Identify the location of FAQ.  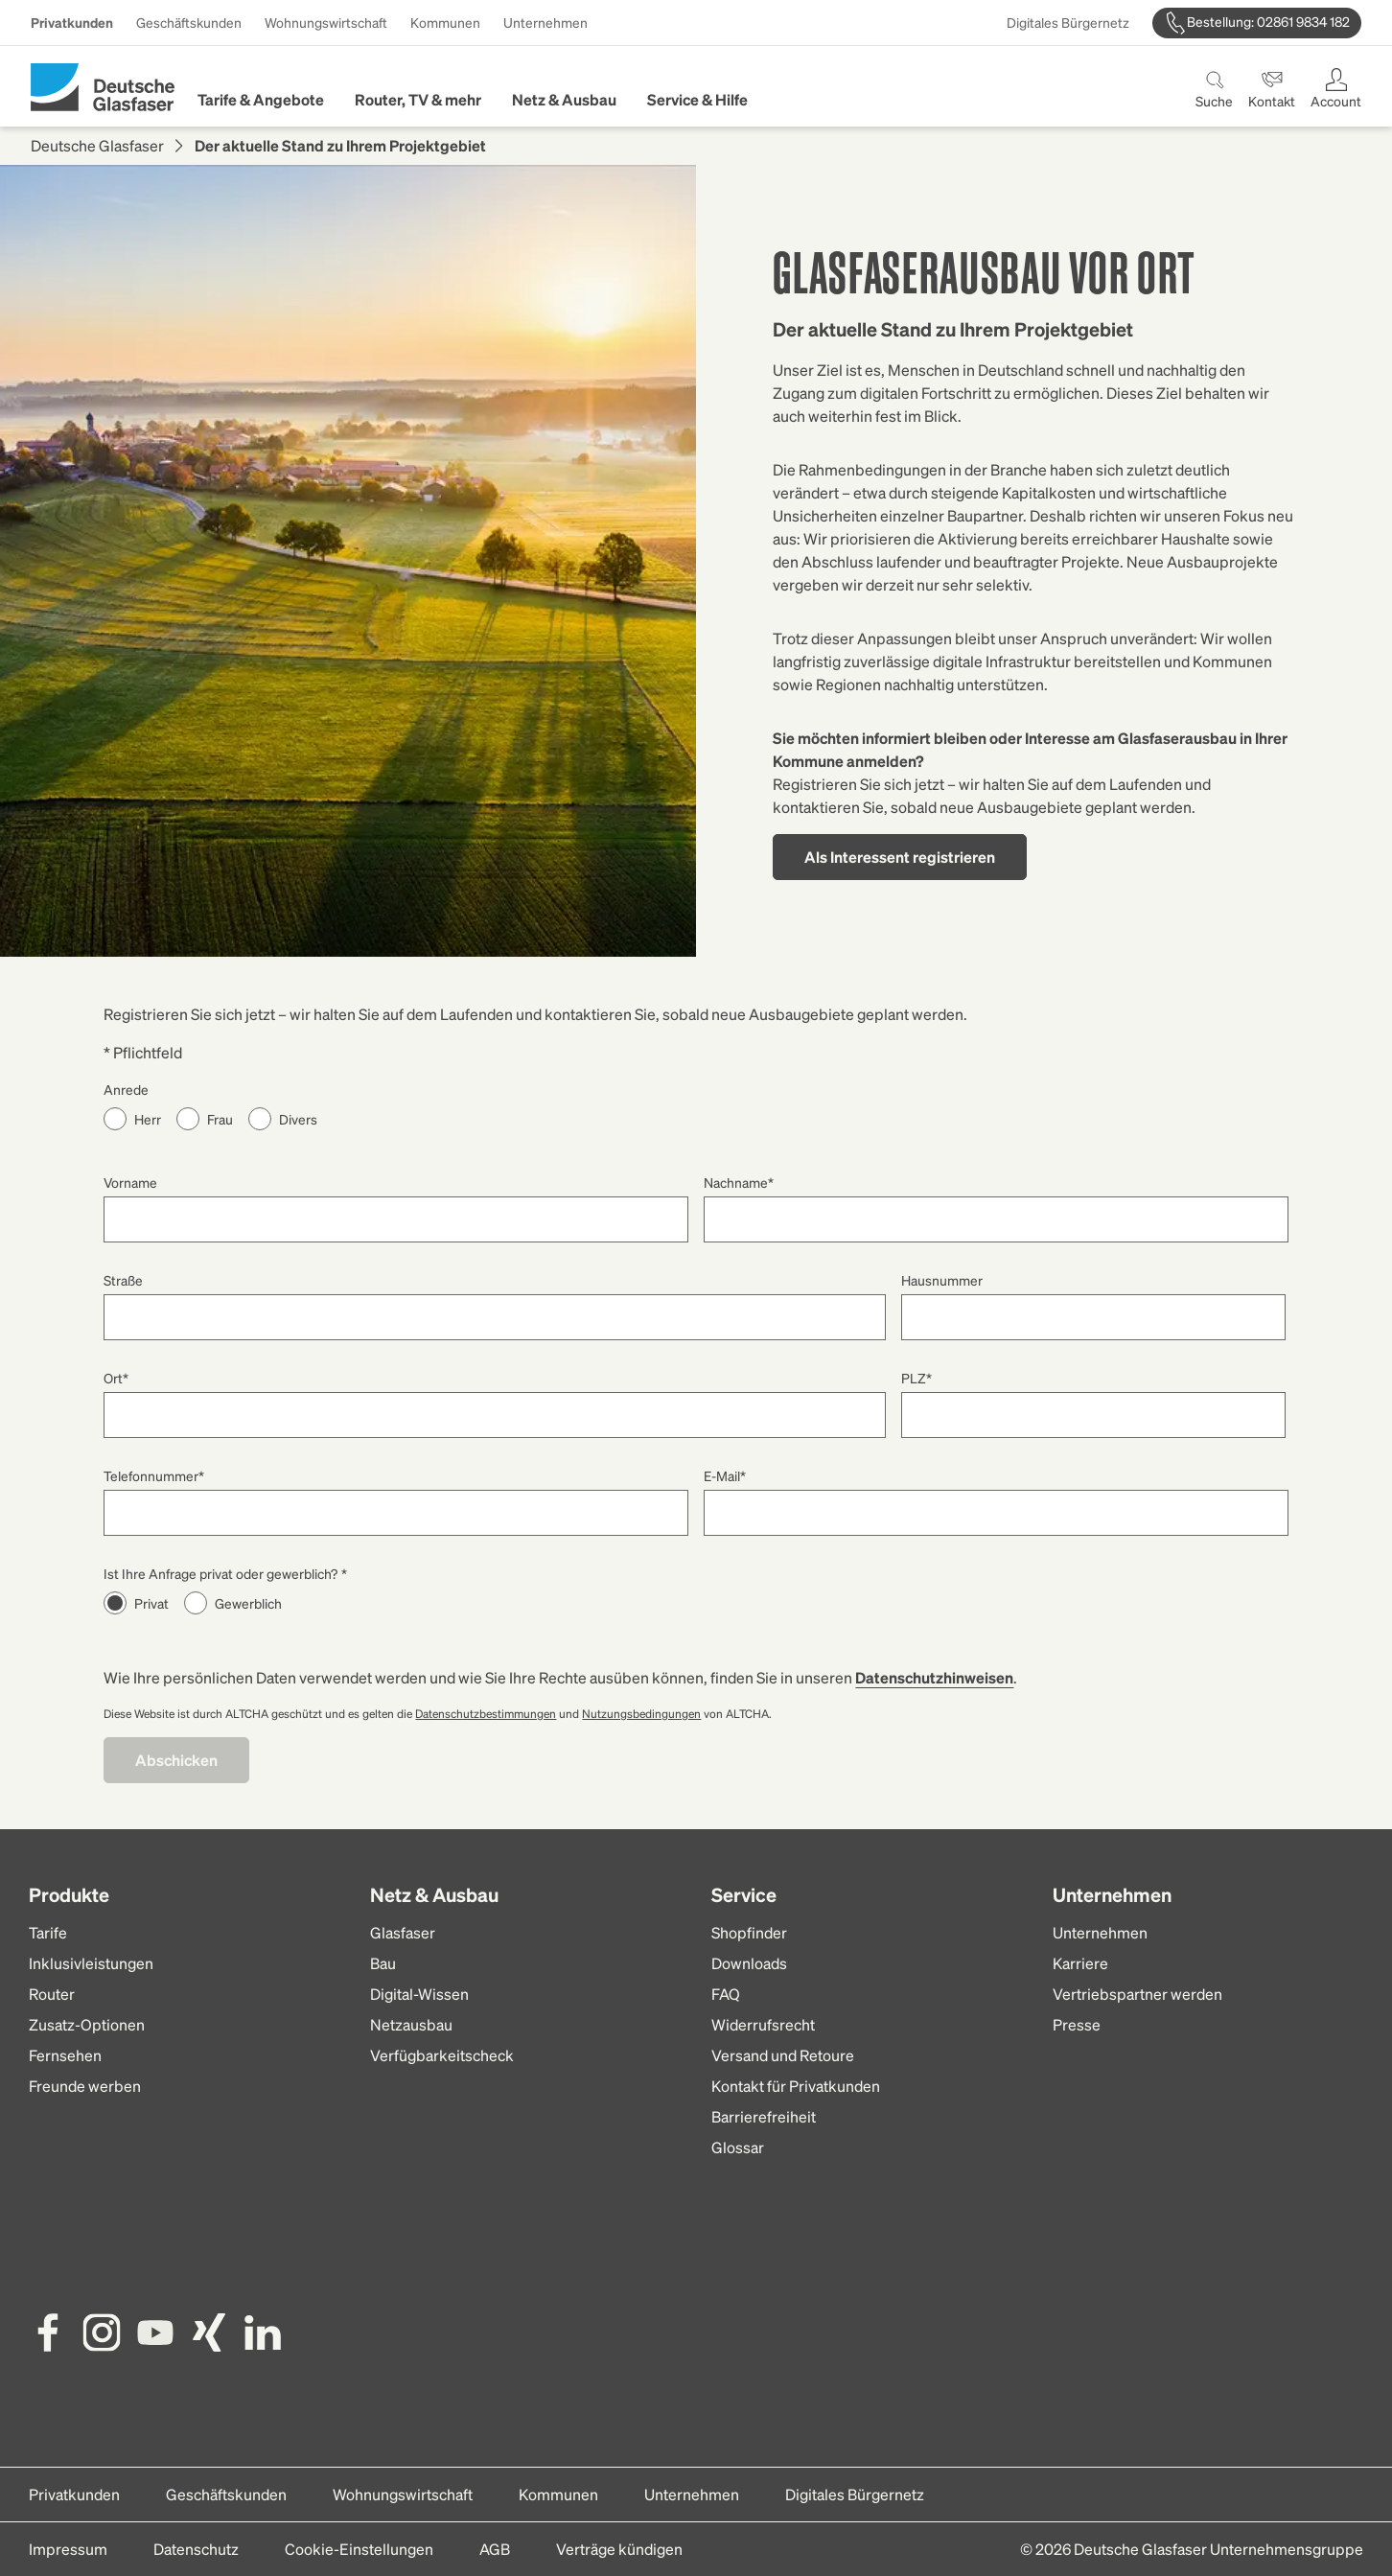
(725, 1994).